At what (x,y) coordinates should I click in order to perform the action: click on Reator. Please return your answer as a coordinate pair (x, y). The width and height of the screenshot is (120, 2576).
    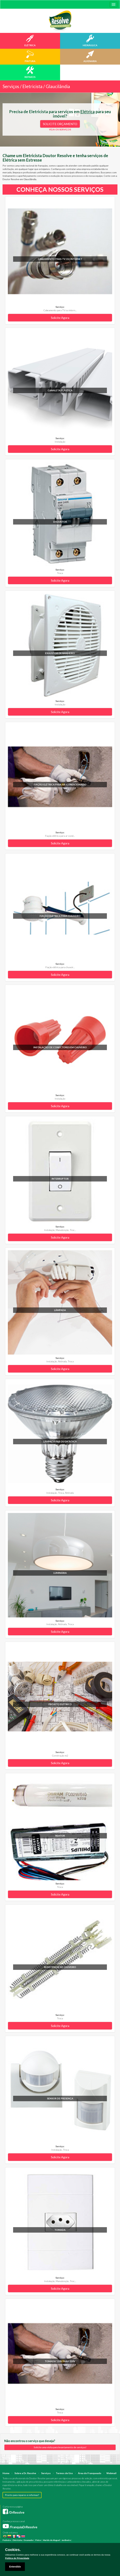
    Looking at the image, I should click on (60, 1835).